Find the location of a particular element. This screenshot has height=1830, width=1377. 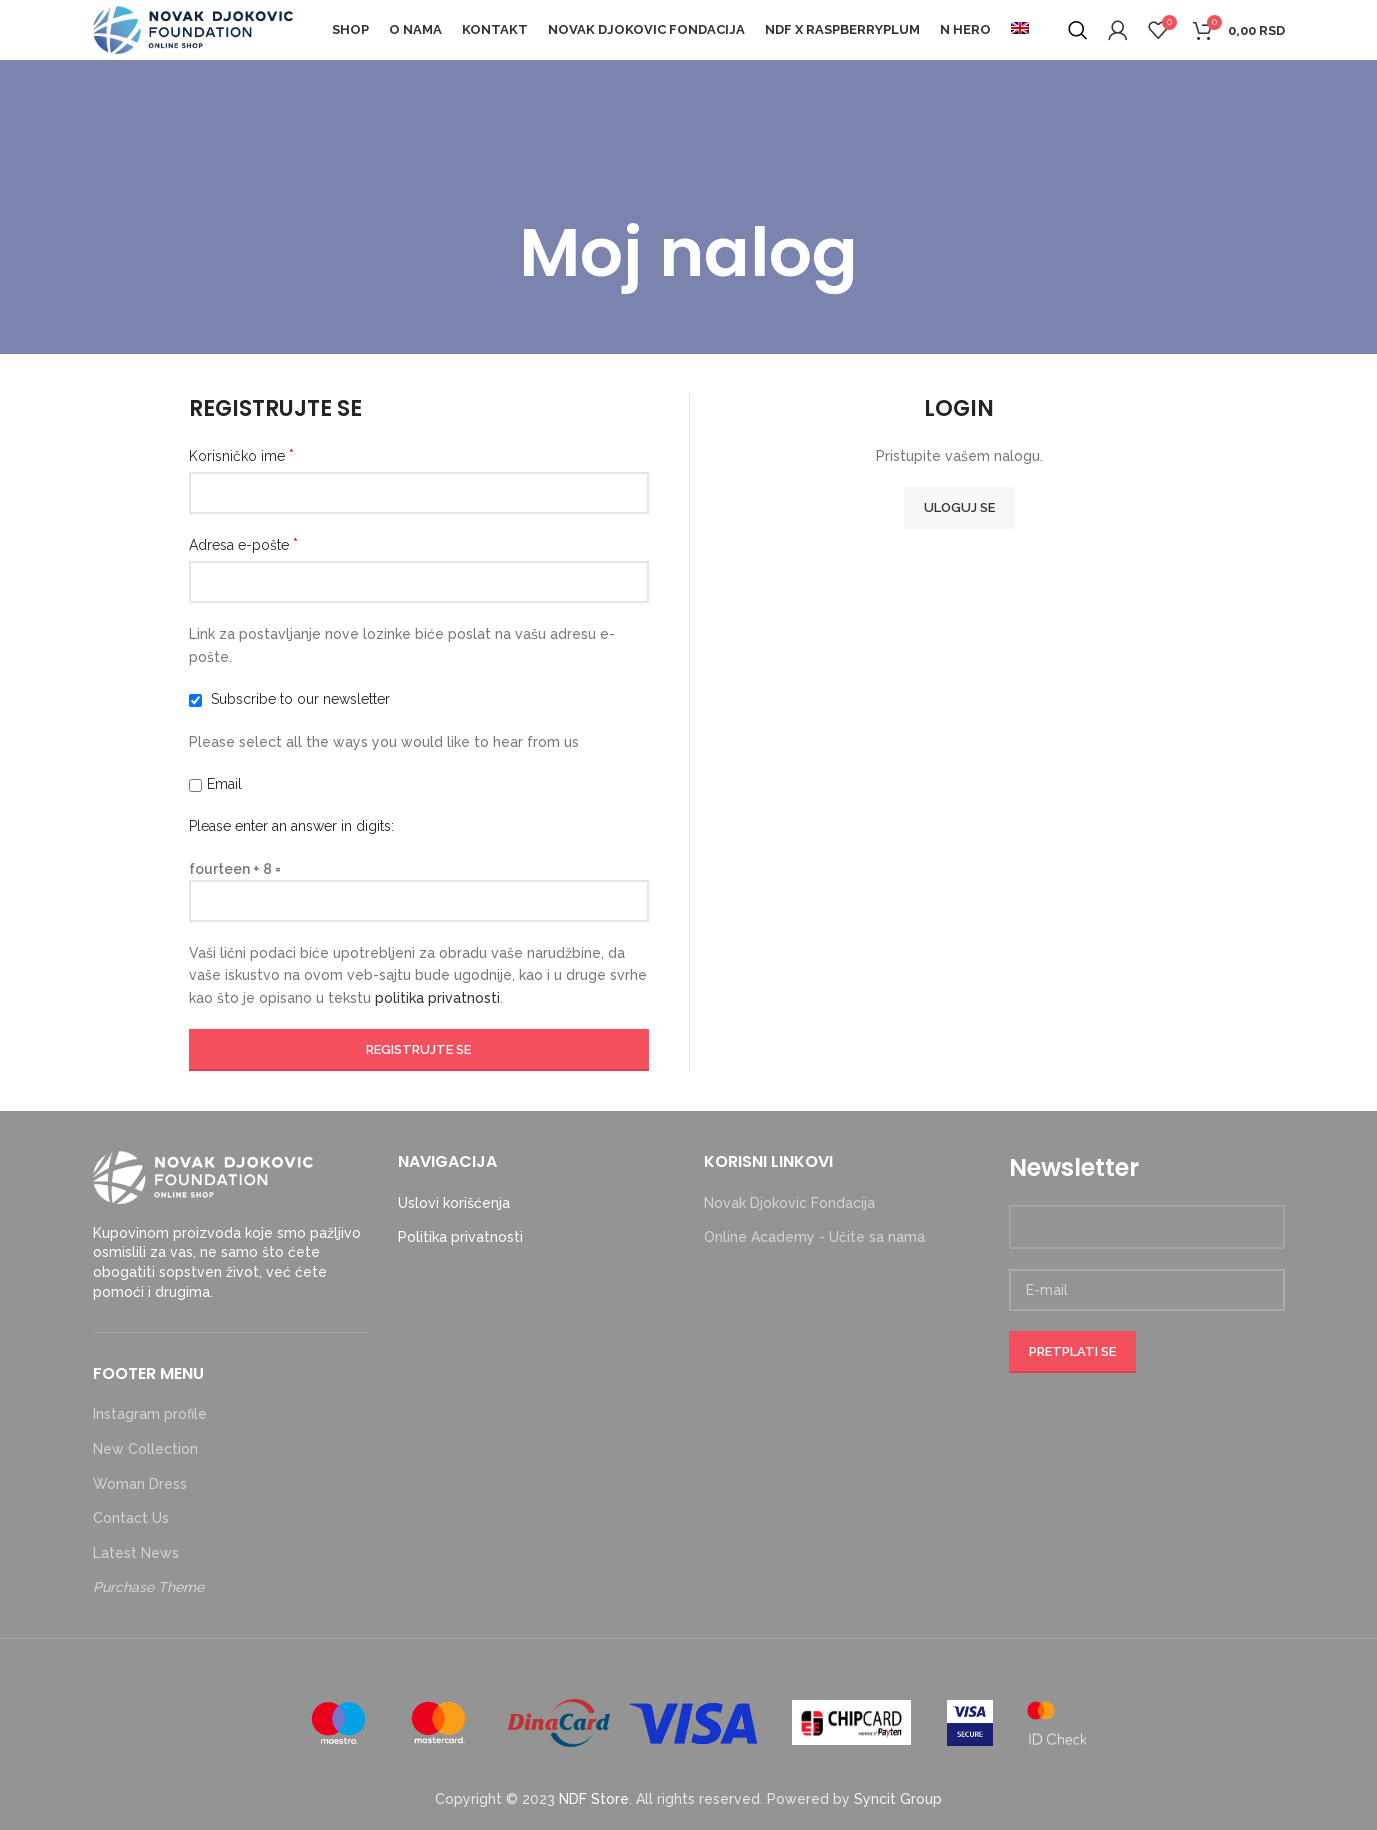

NDF Store is located at coordinates (594, 1799).